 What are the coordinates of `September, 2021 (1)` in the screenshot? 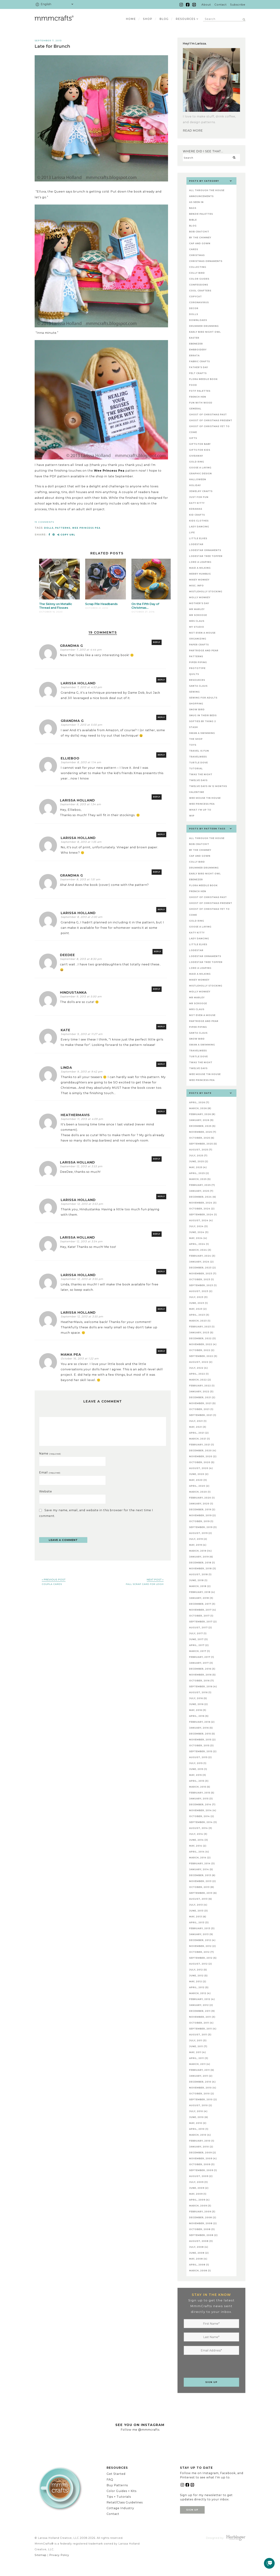 It's located at (202, 1415).